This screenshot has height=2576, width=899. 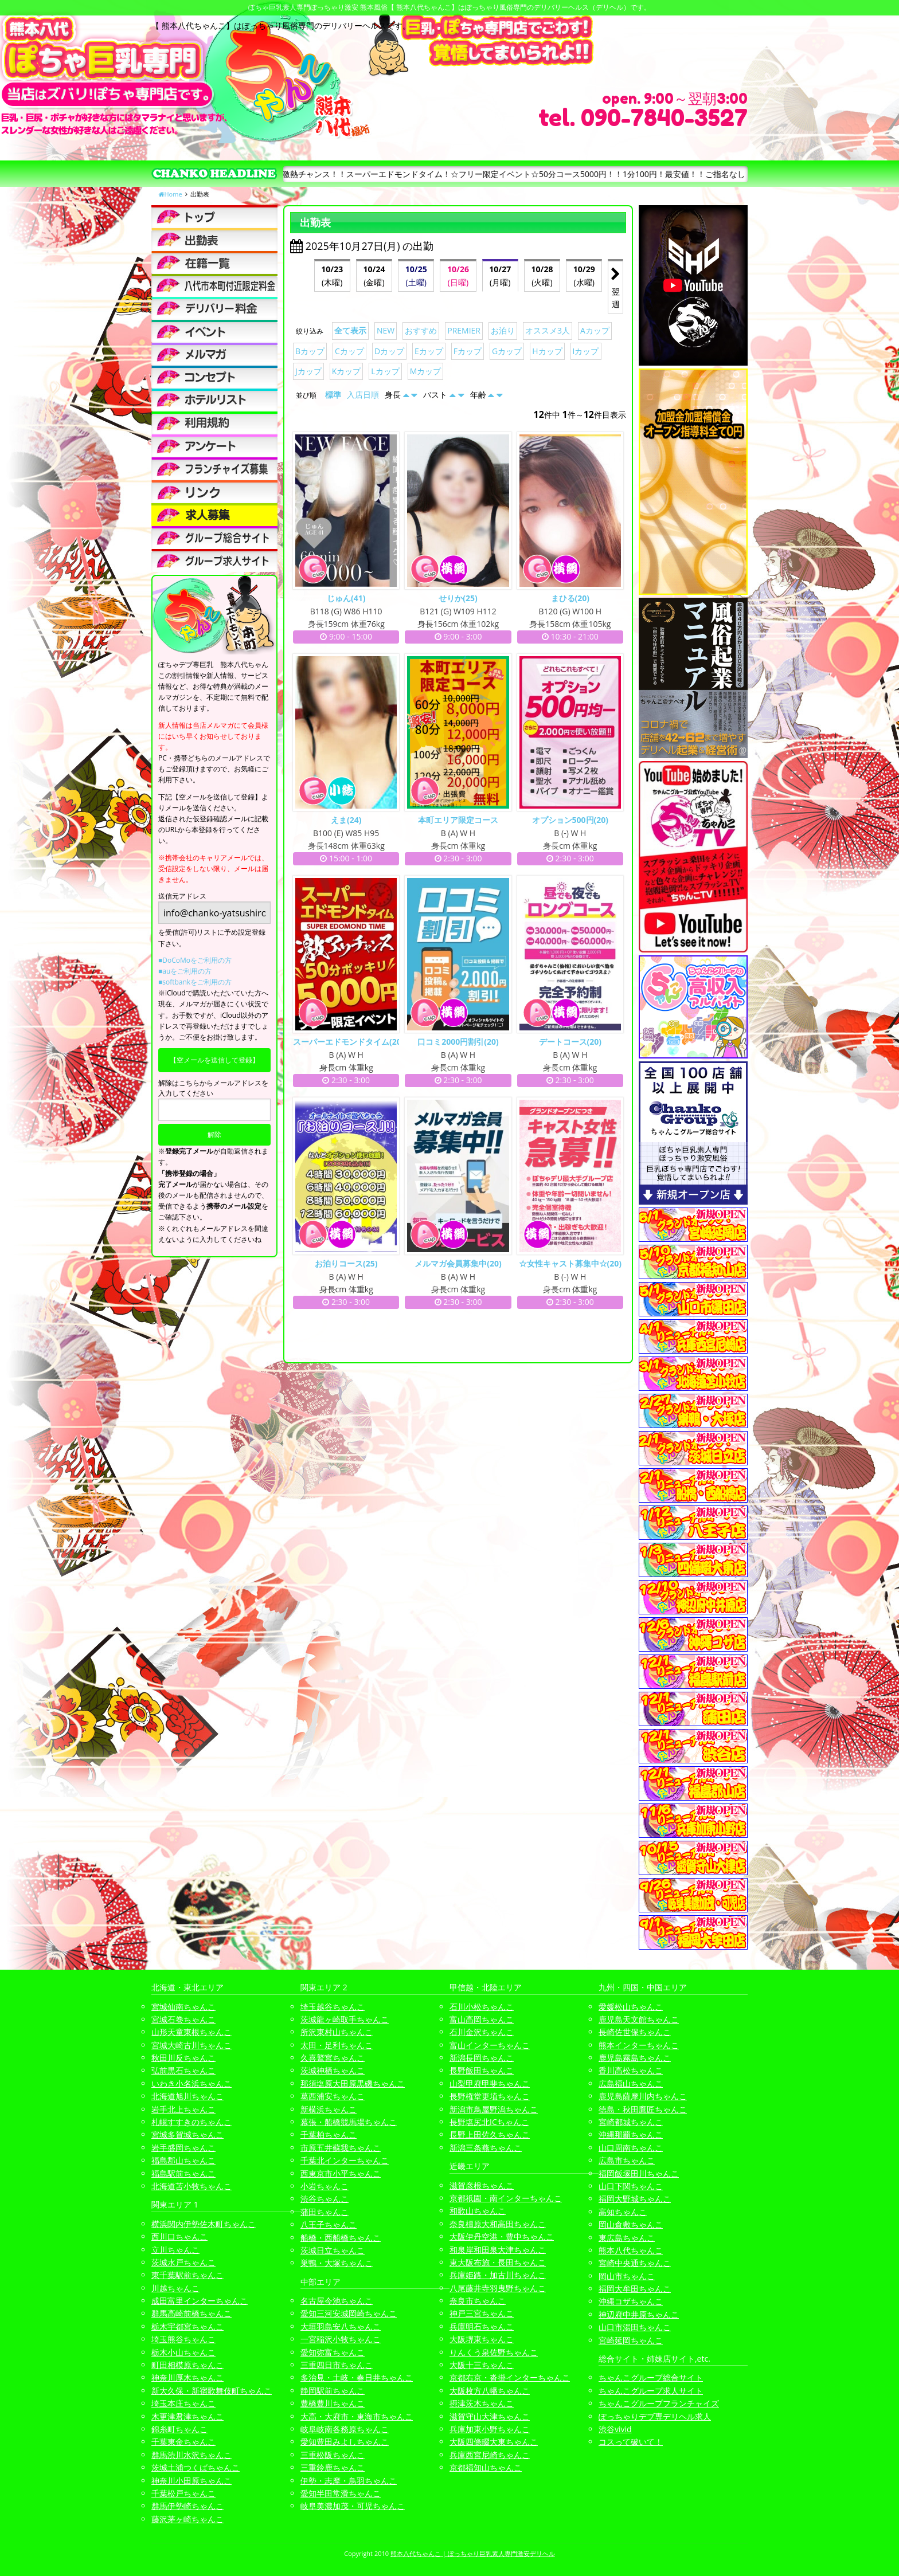 I want to click on 山口市湯田ちゃんこ, so click(x=635, y=2327).